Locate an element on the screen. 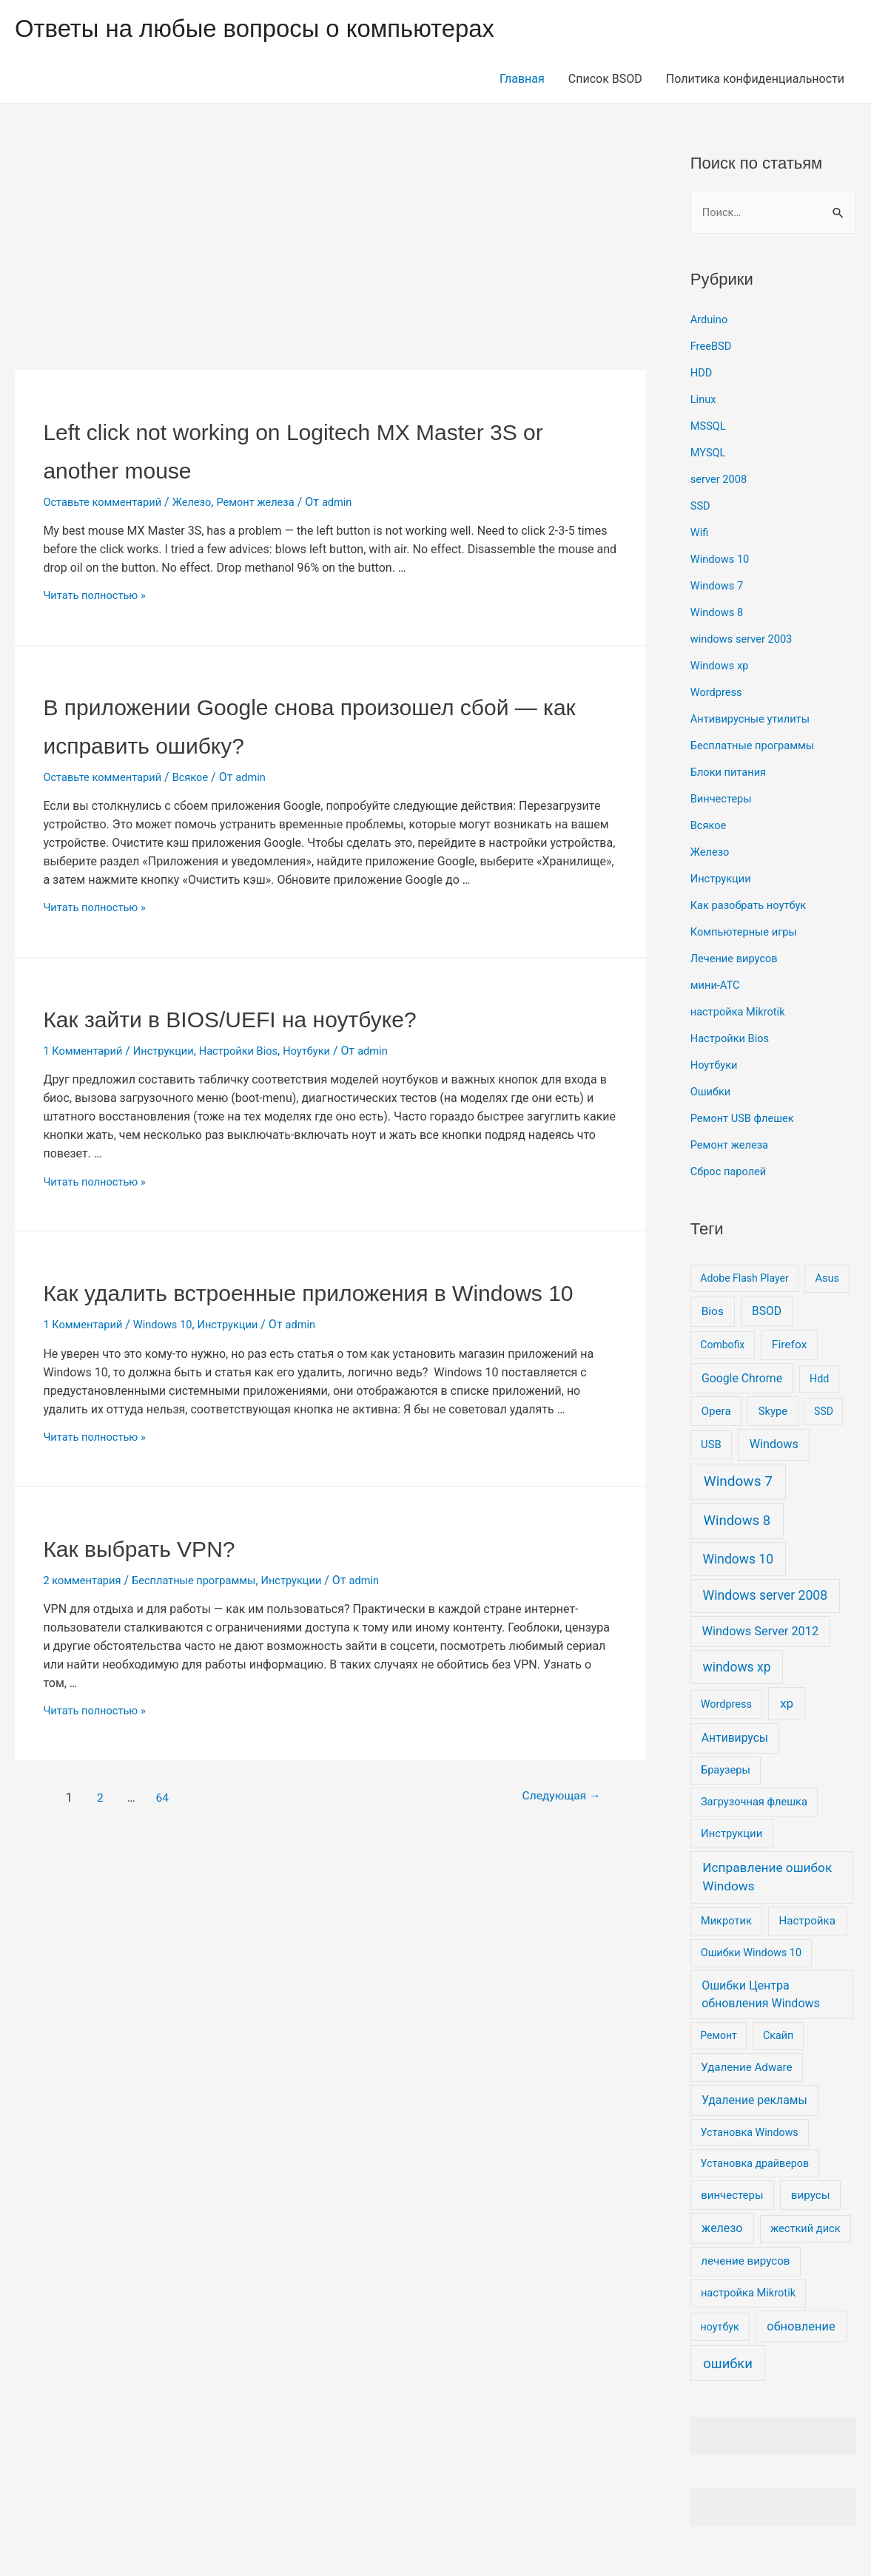  Железо is located at coordinates (205, 502).